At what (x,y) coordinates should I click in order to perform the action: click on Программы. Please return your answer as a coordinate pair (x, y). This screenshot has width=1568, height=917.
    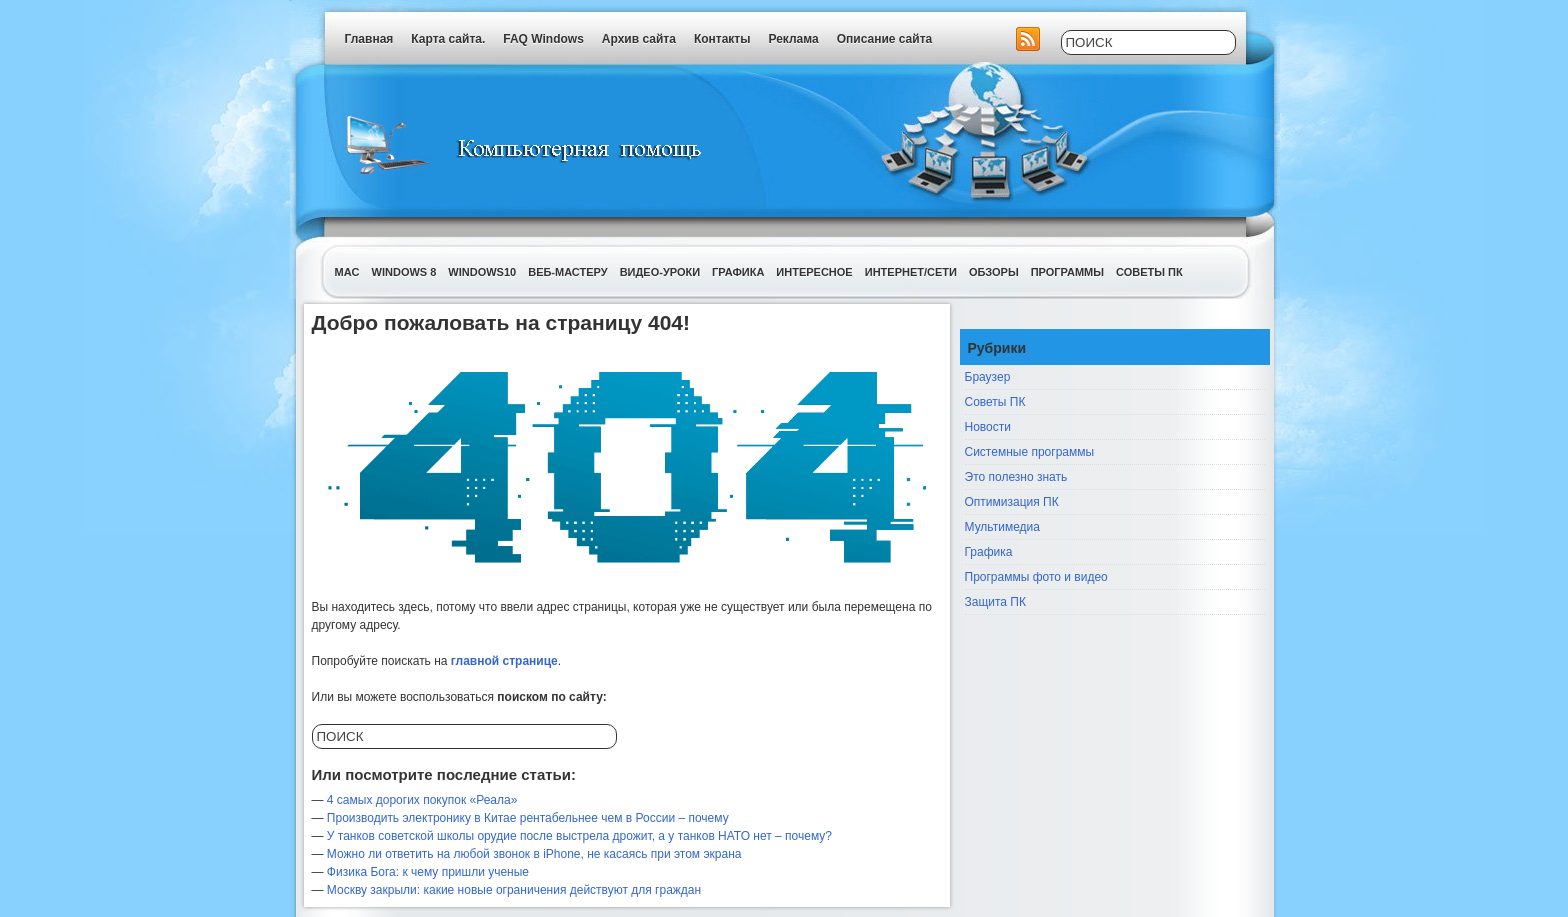
    Looking at the image, I should click on (1067, 272).